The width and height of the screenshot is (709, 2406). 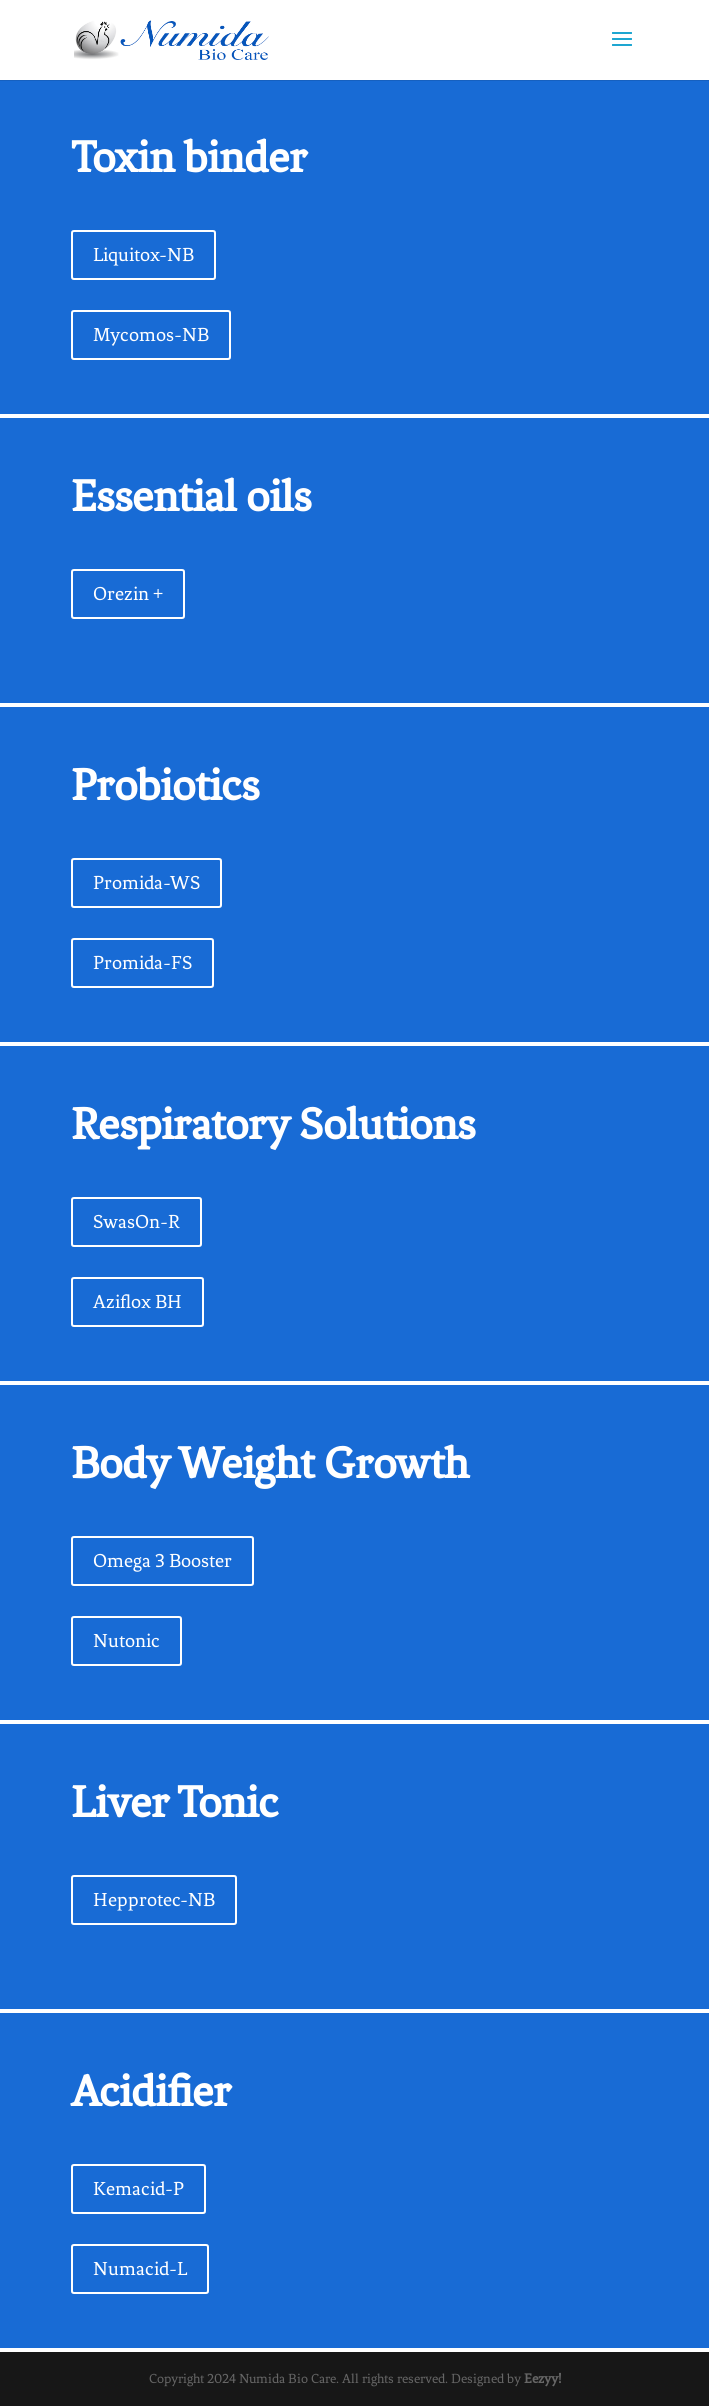 What do you see at coordinates (143, 254) in the screenshot?
I see `Liquitox-NB` at bounding box center [143, 254].